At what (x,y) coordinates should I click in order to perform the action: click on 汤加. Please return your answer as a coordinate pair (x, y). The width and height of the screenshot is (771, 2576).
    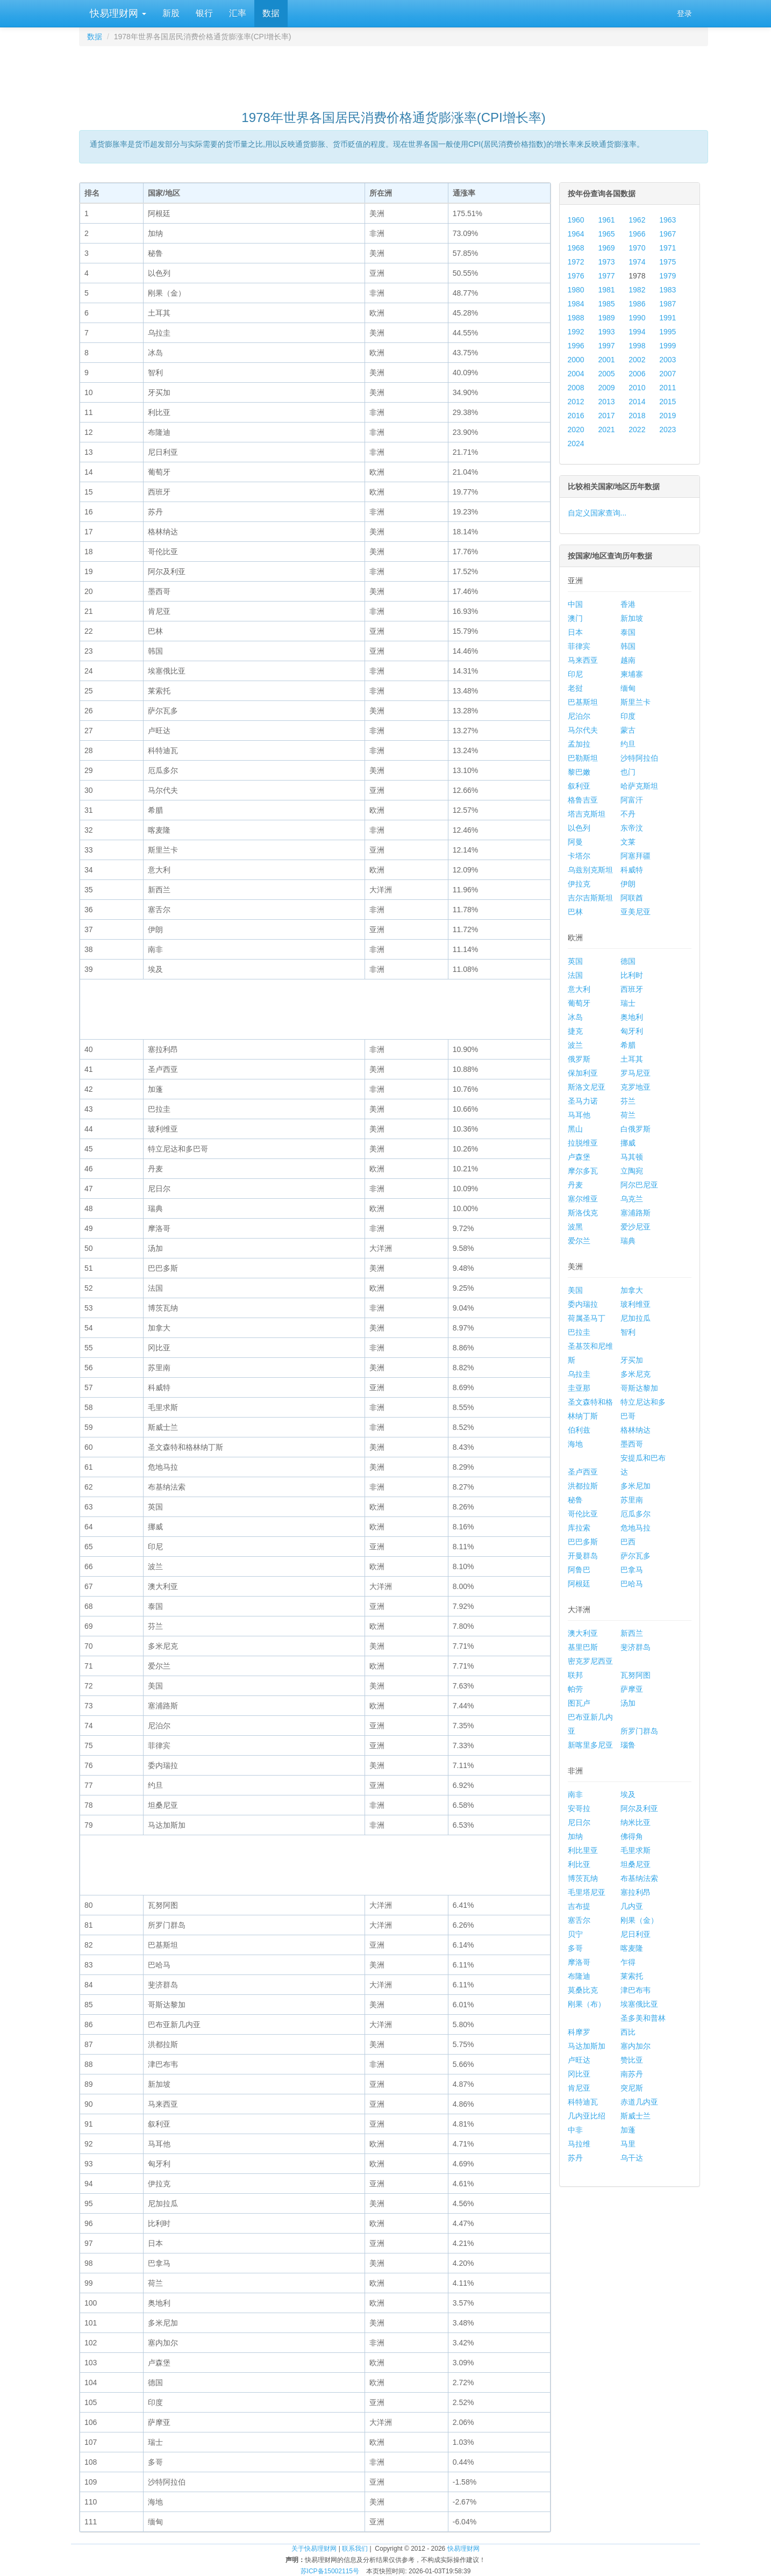
    Looking at the image, I should click on (628, 1703).